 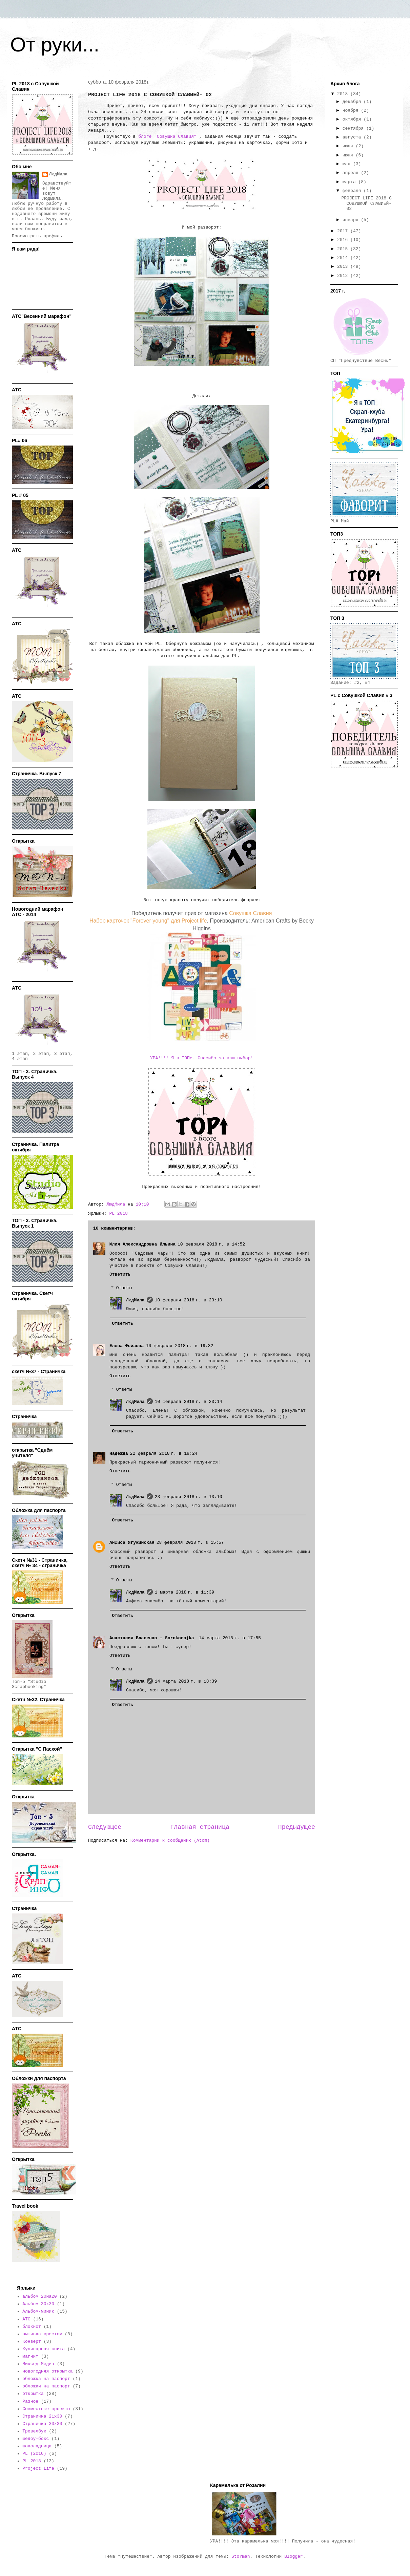 What do you see at coordinates (35, 2438) in the screenshot?
I see `шедоу-бокс` at bounding box center [35, 2438].